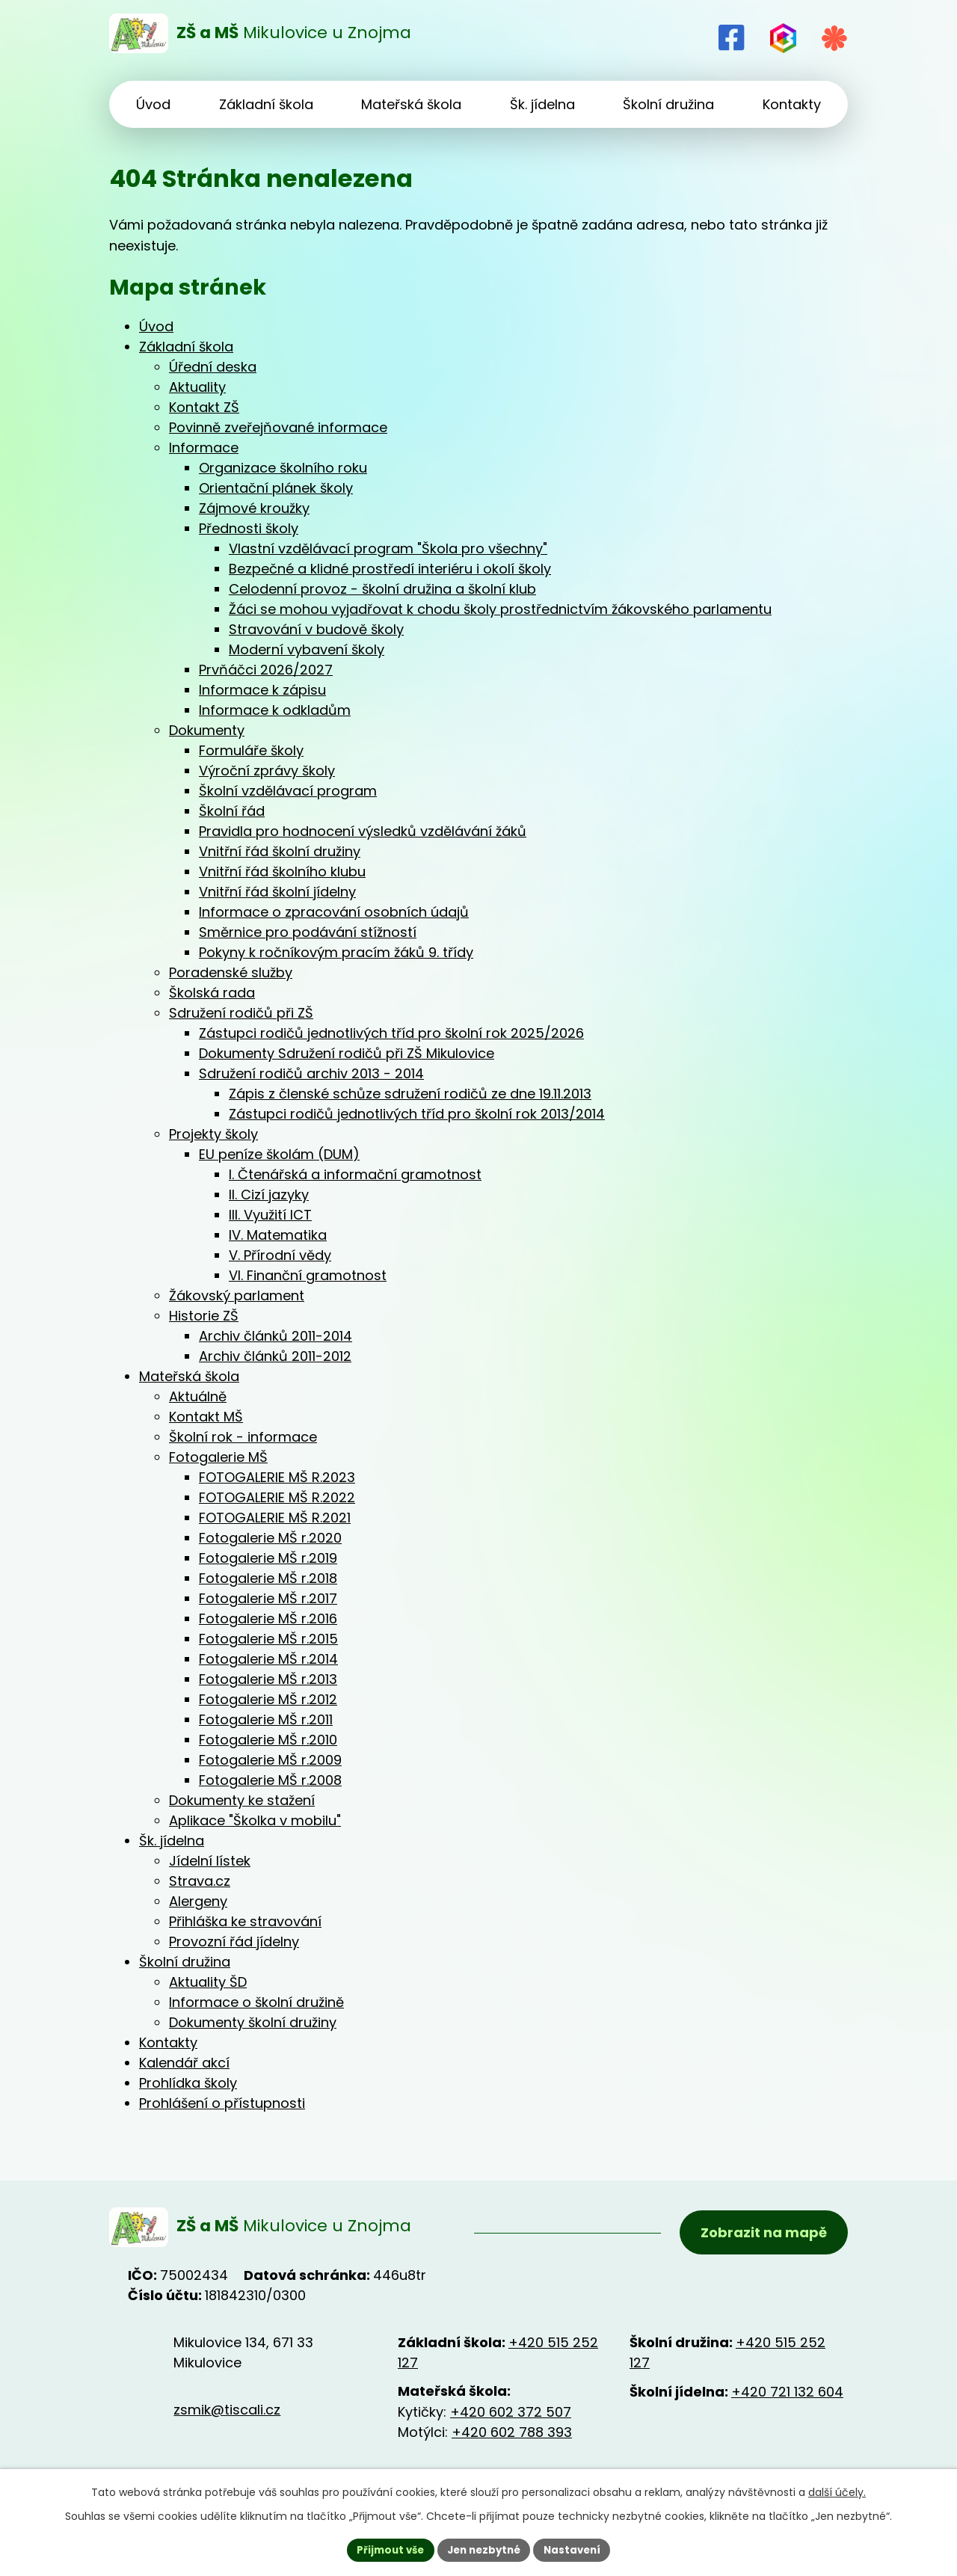 Image resolution: width=957 pixels, height=2576 pixels. What do you see at coordinates (288, 790) in the screenshot?
I see `Školní vzdělávací program` at bounding box center [288, 790].